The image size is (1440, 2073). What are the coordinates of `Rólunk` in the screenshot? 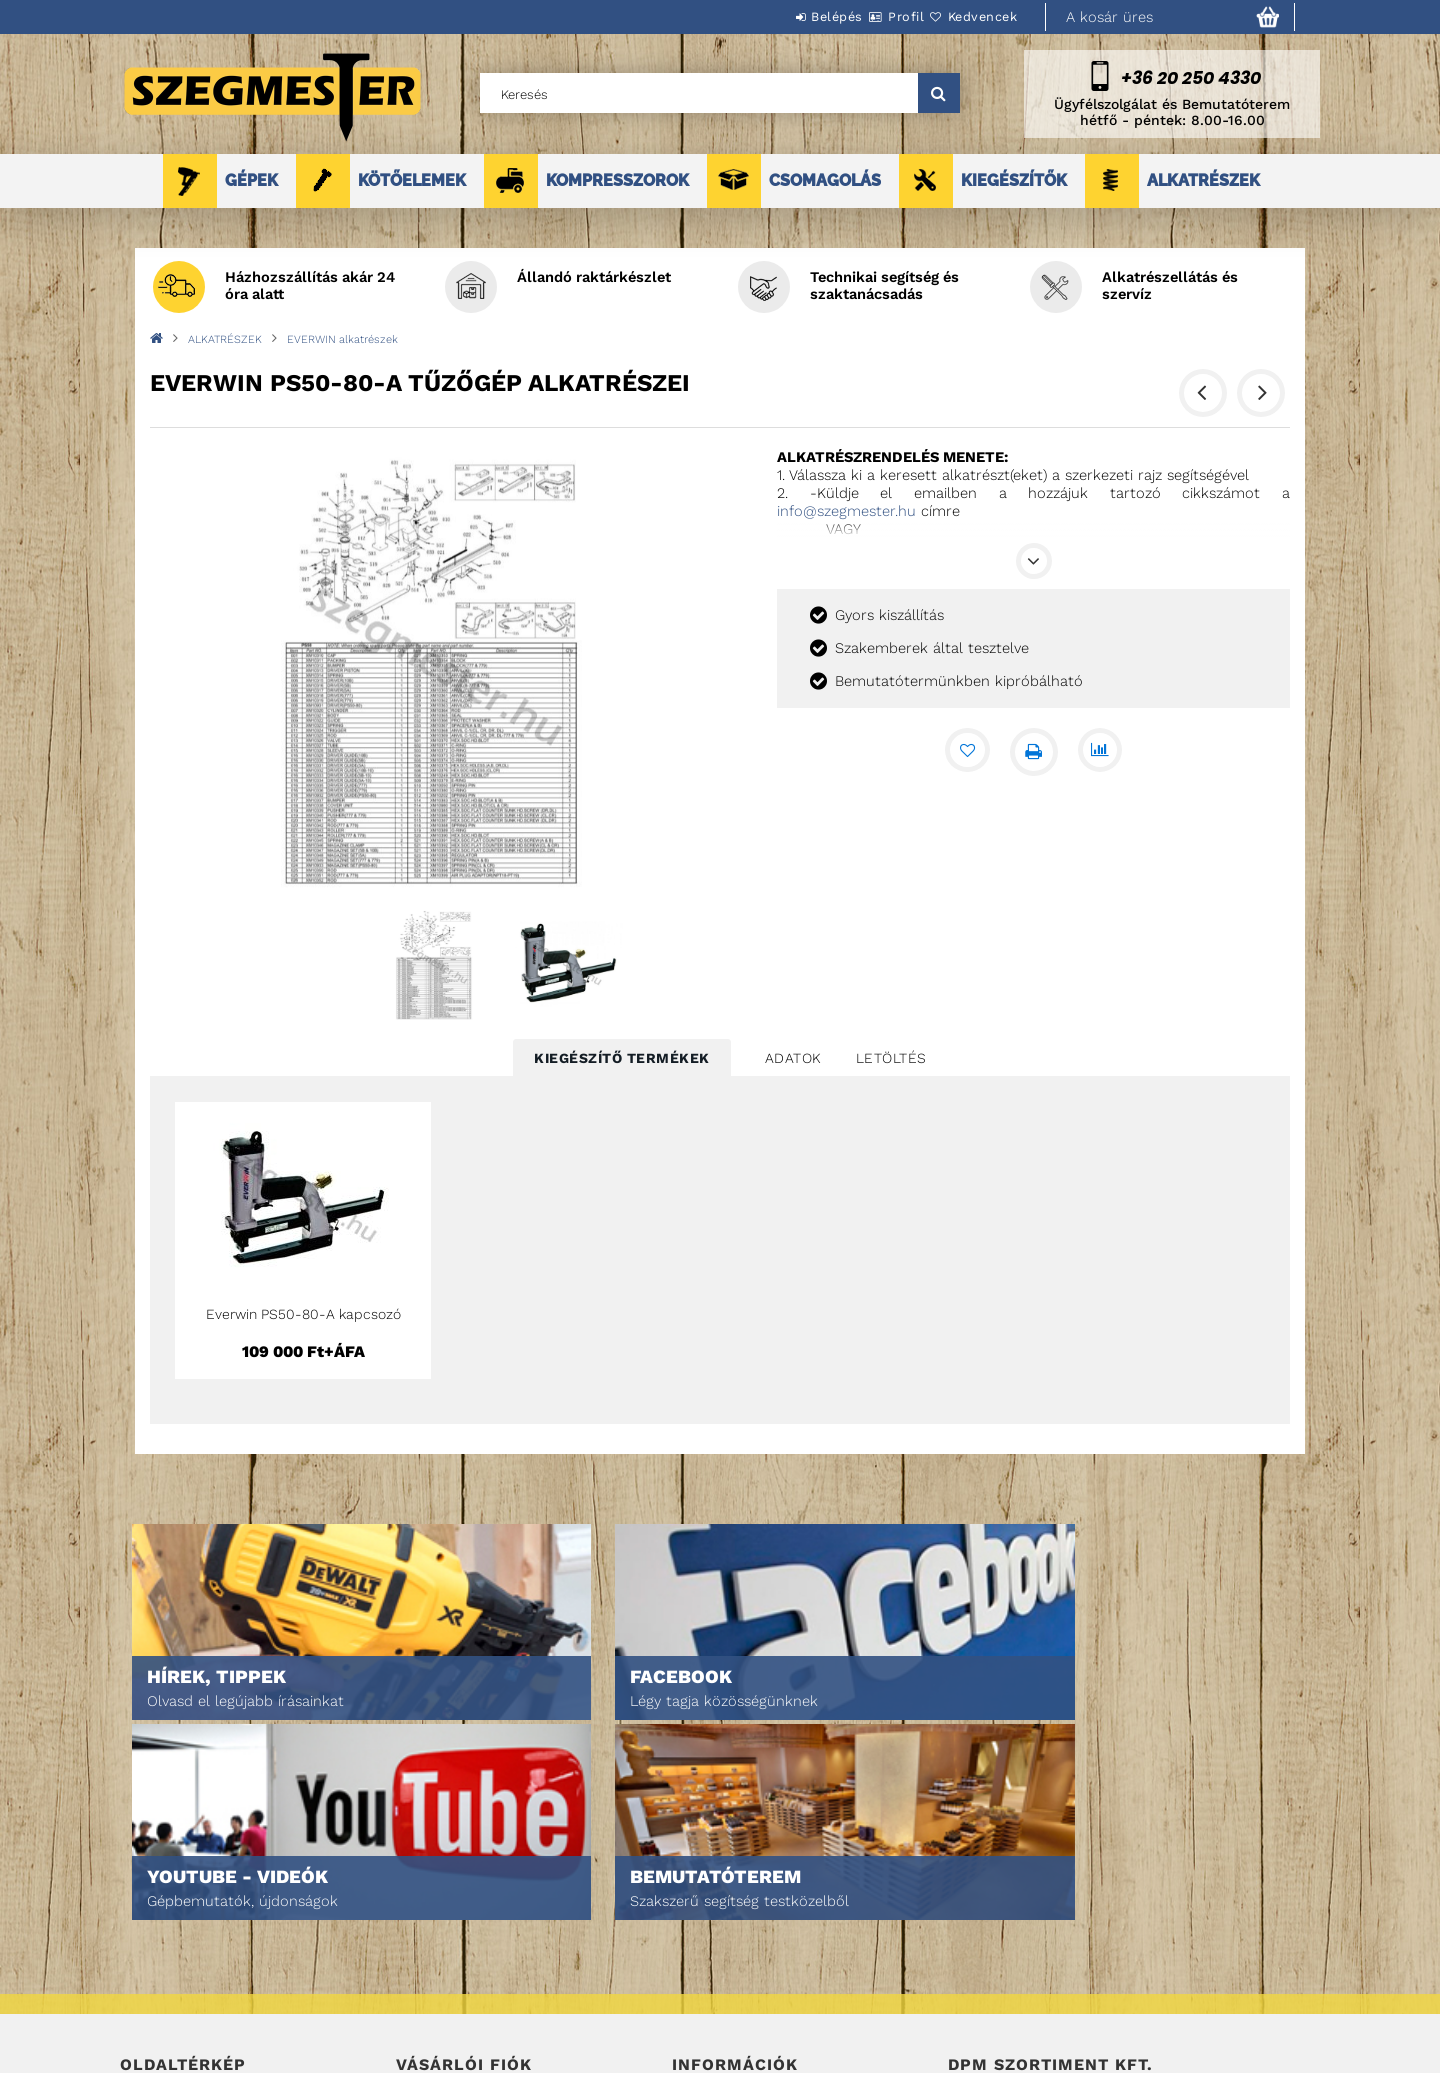 It's located at (143, 1986).